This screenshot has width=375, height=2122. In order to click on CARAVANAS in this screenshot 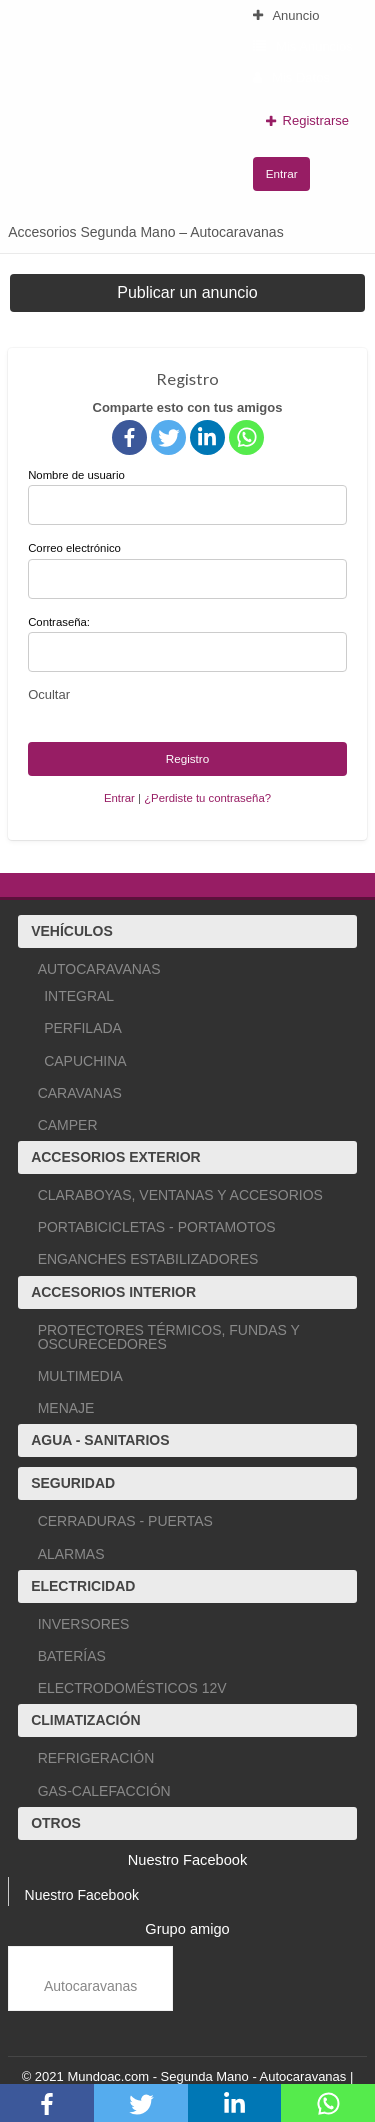, I will do `click(80, 1093)`.